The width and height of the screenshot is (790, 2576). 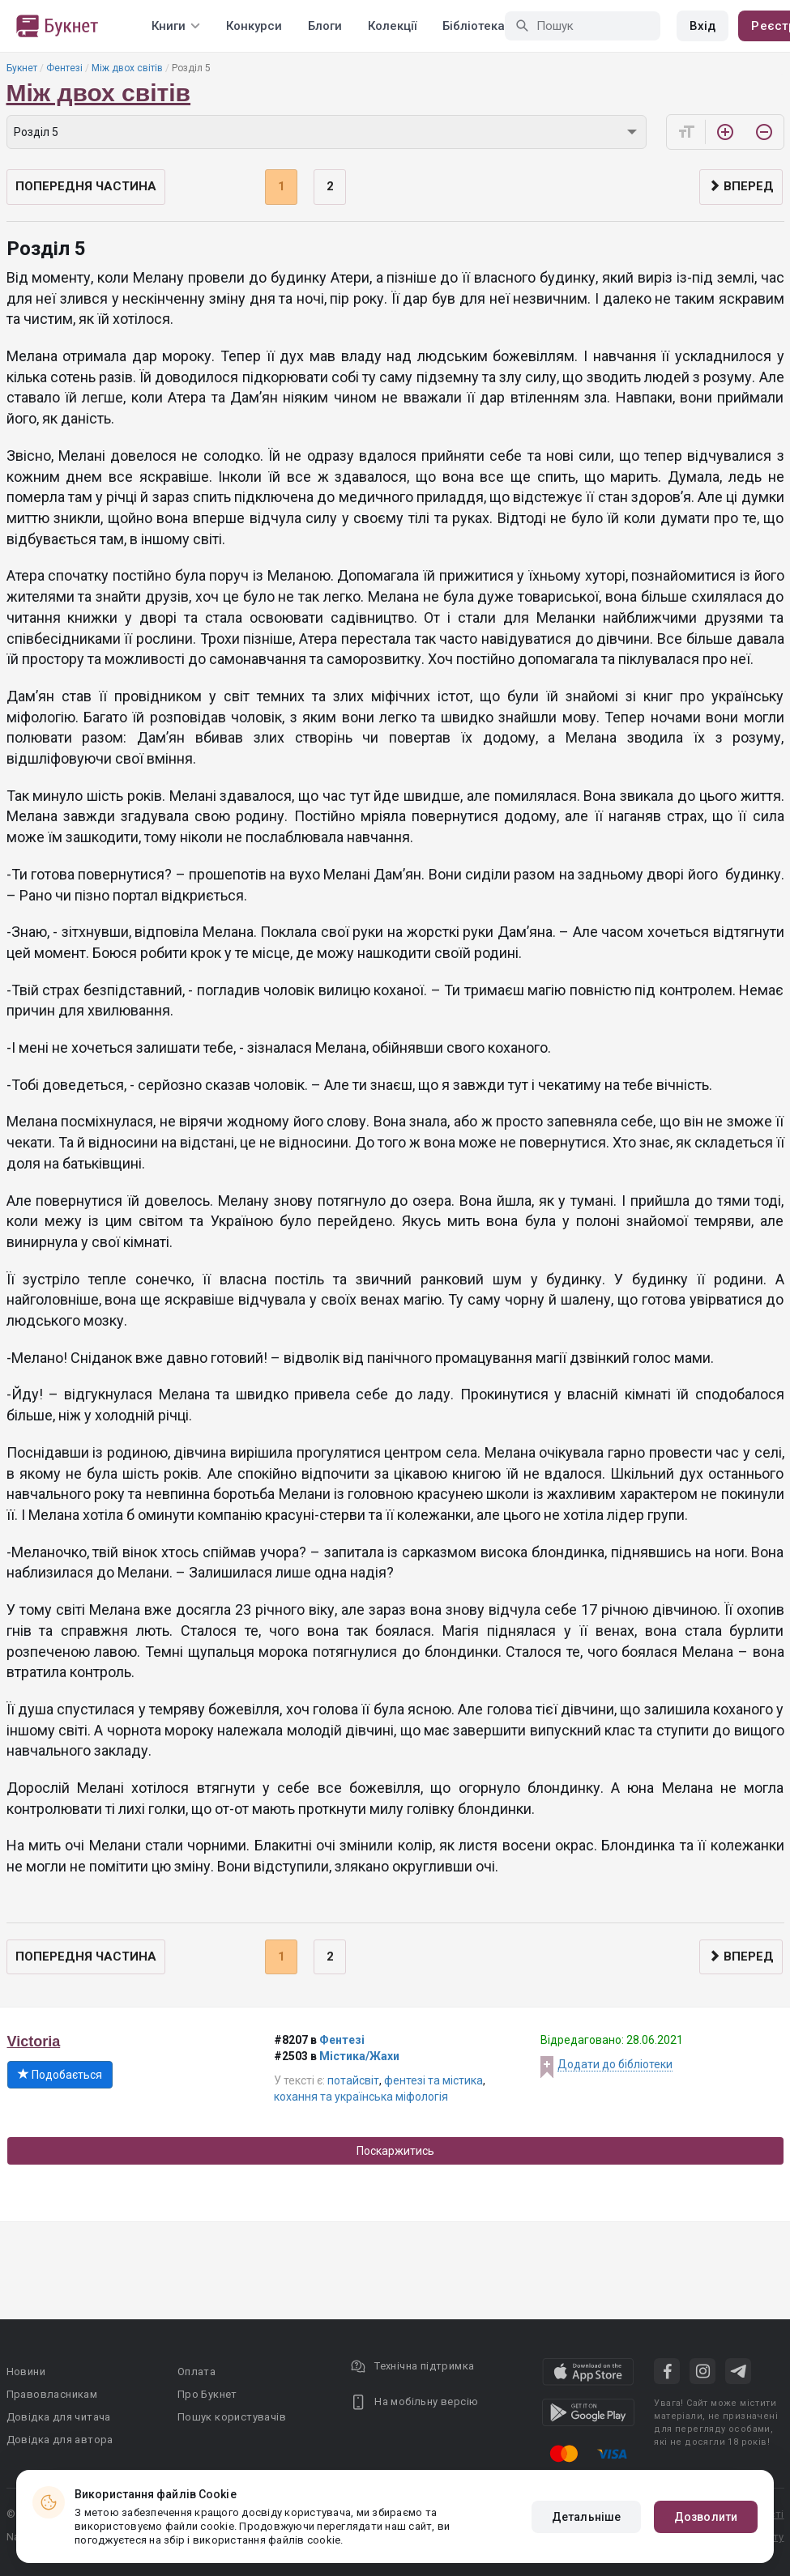 What do you see at coordinates (741, 186) in the screenshot?
I see `Вперед` at bounding box center [741, 186].